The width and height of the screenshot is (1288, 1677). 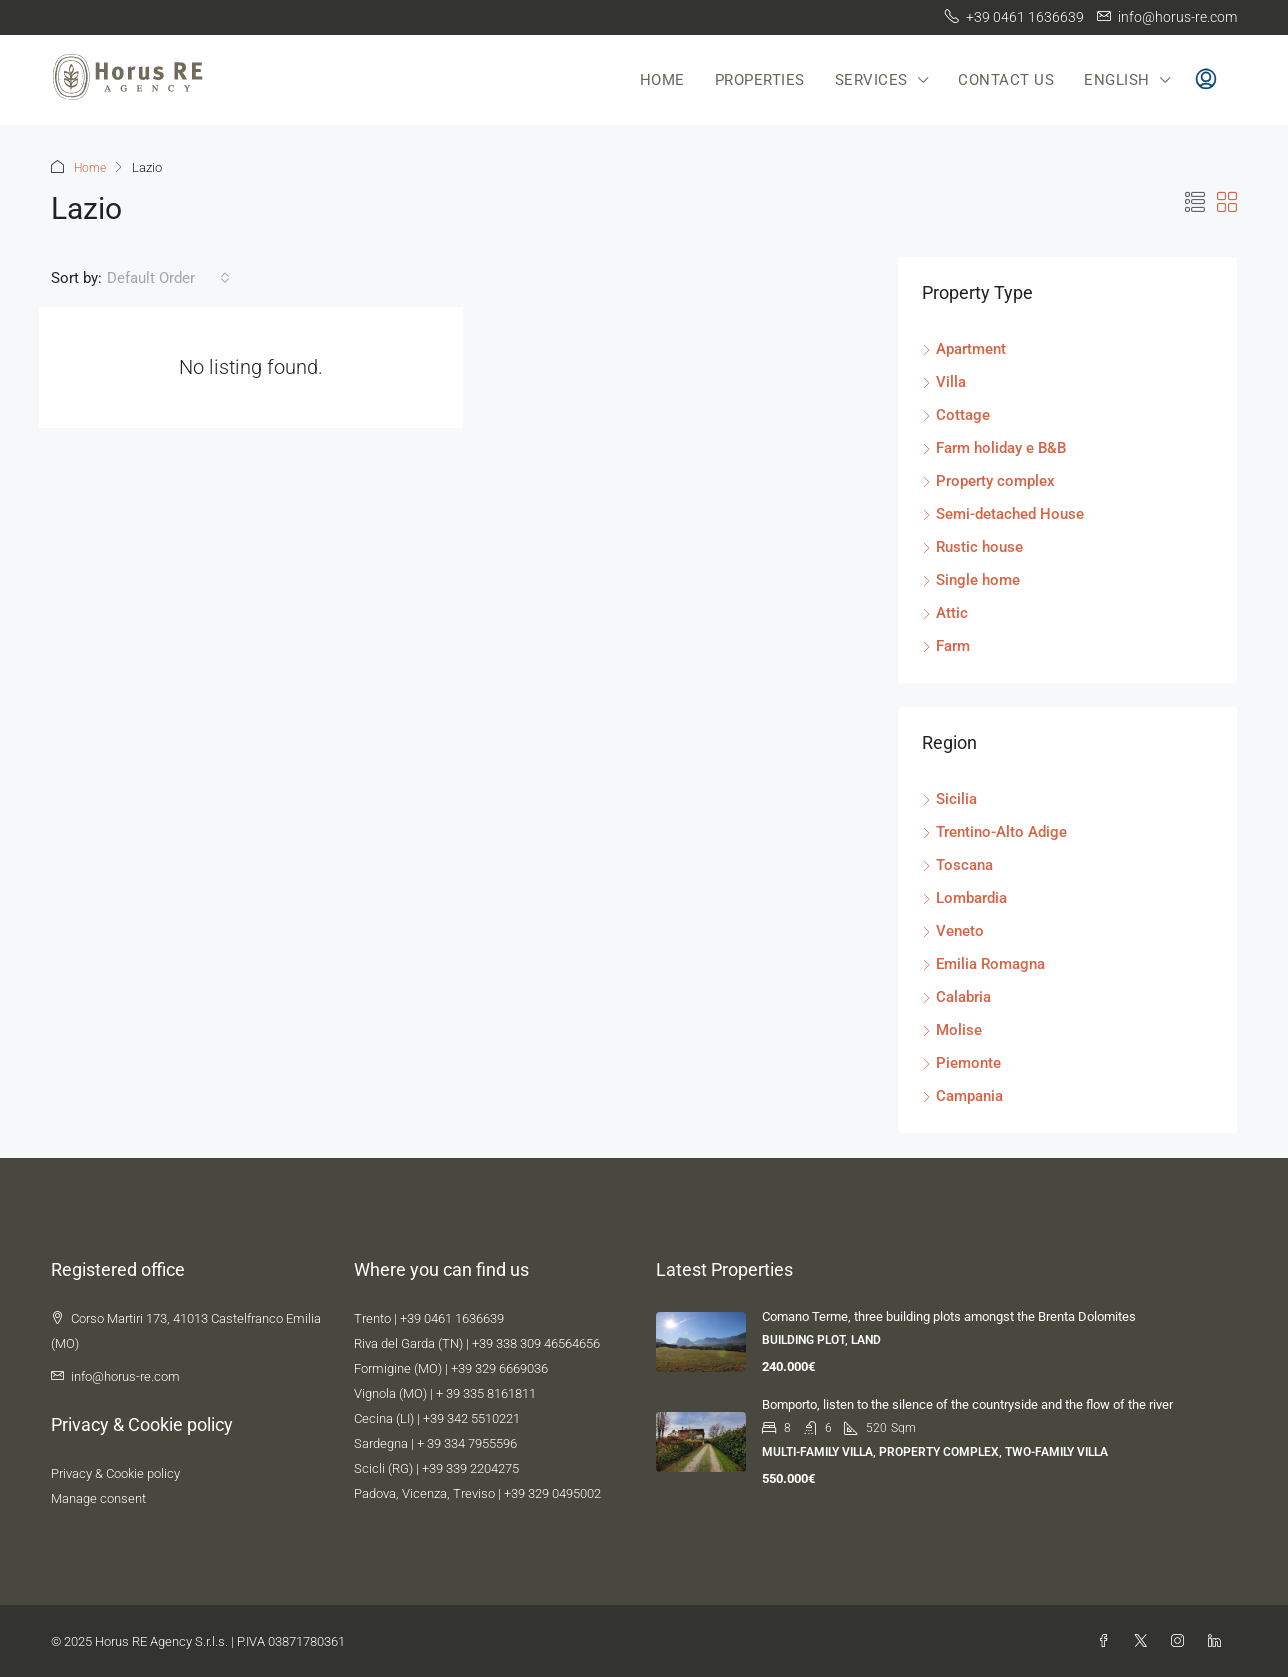 What do you see at coordinates (586, 1342) in the screenshot?
I see `4656` at bounding box center [586, 1342].